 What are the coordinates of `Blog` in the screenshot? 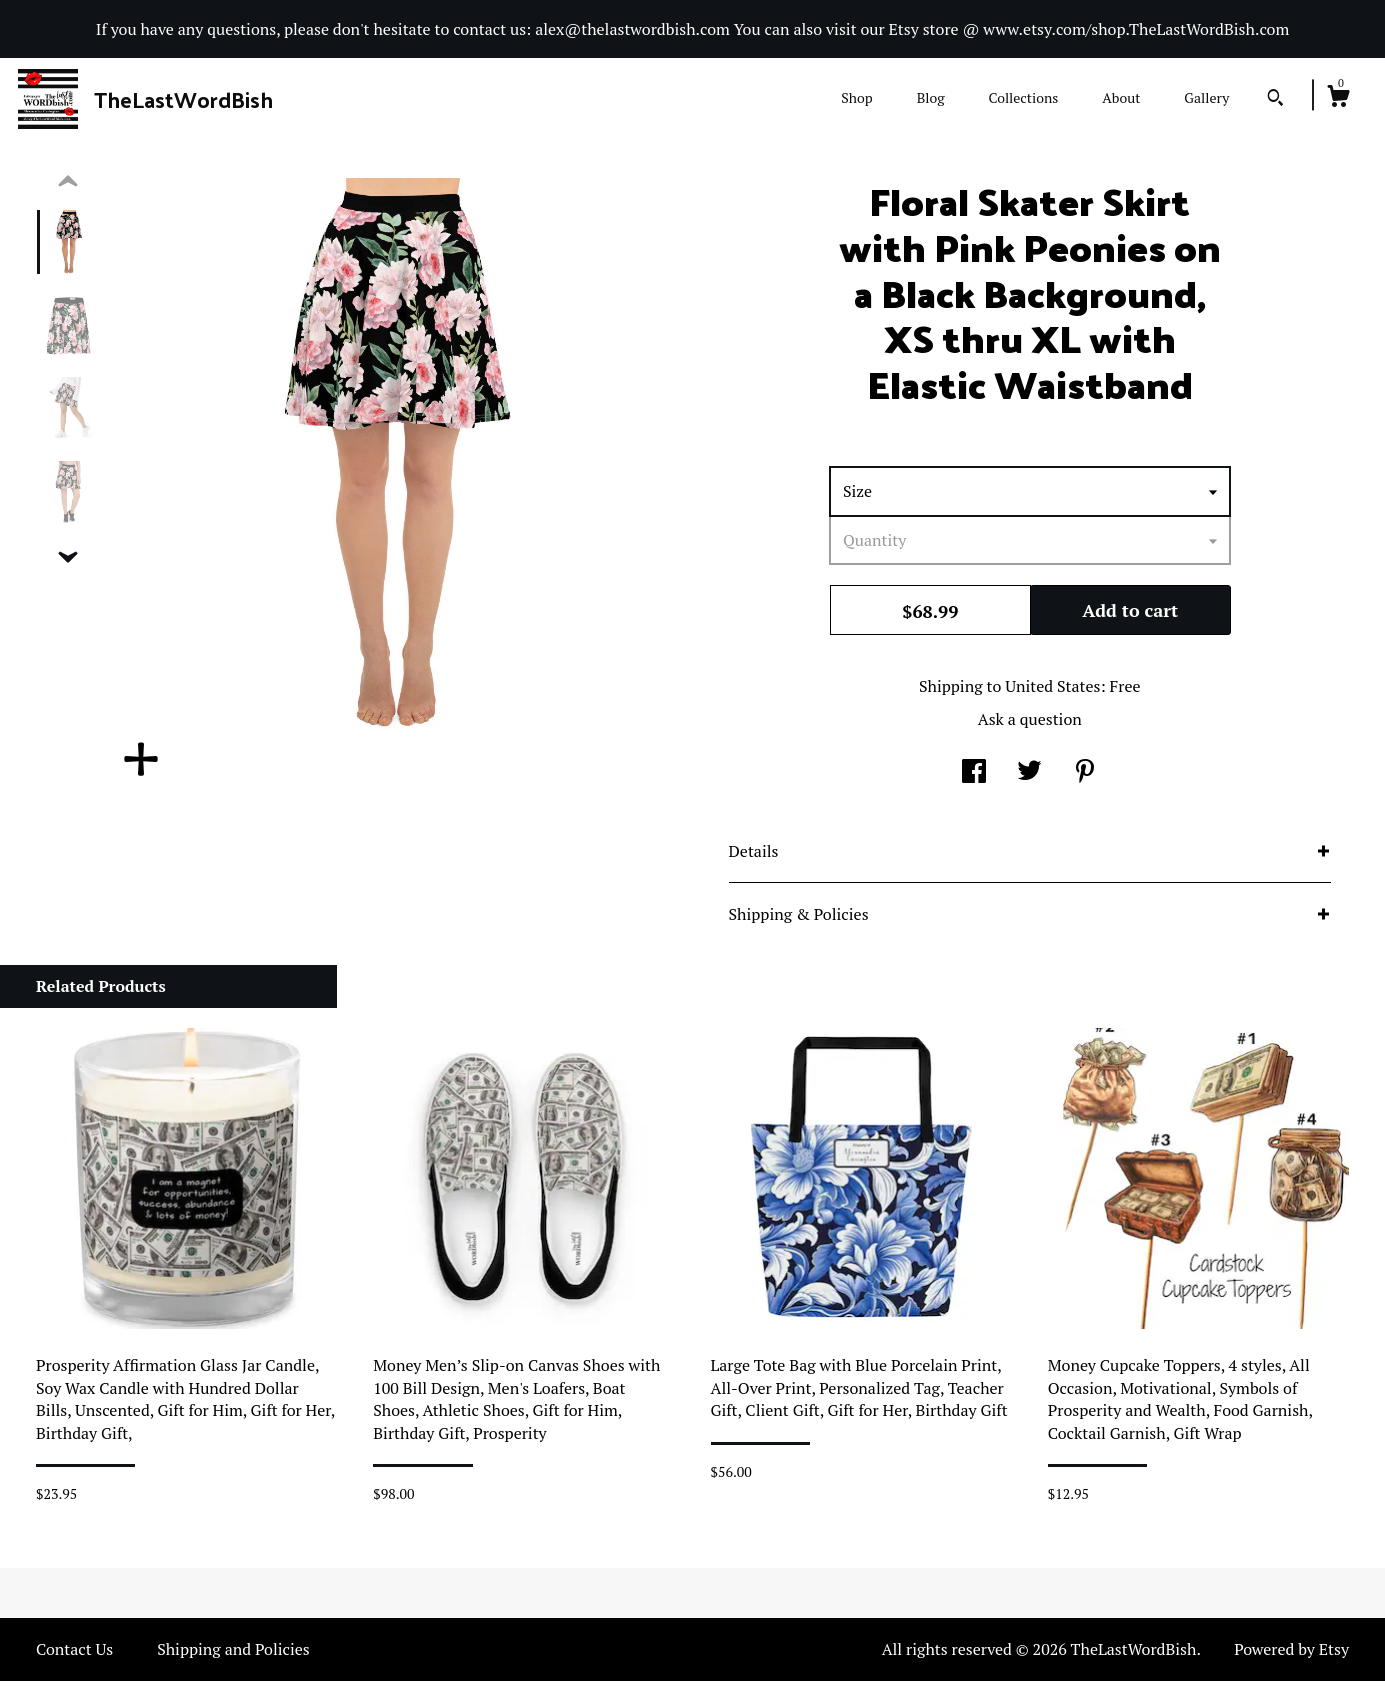 It's located at (931, 97).